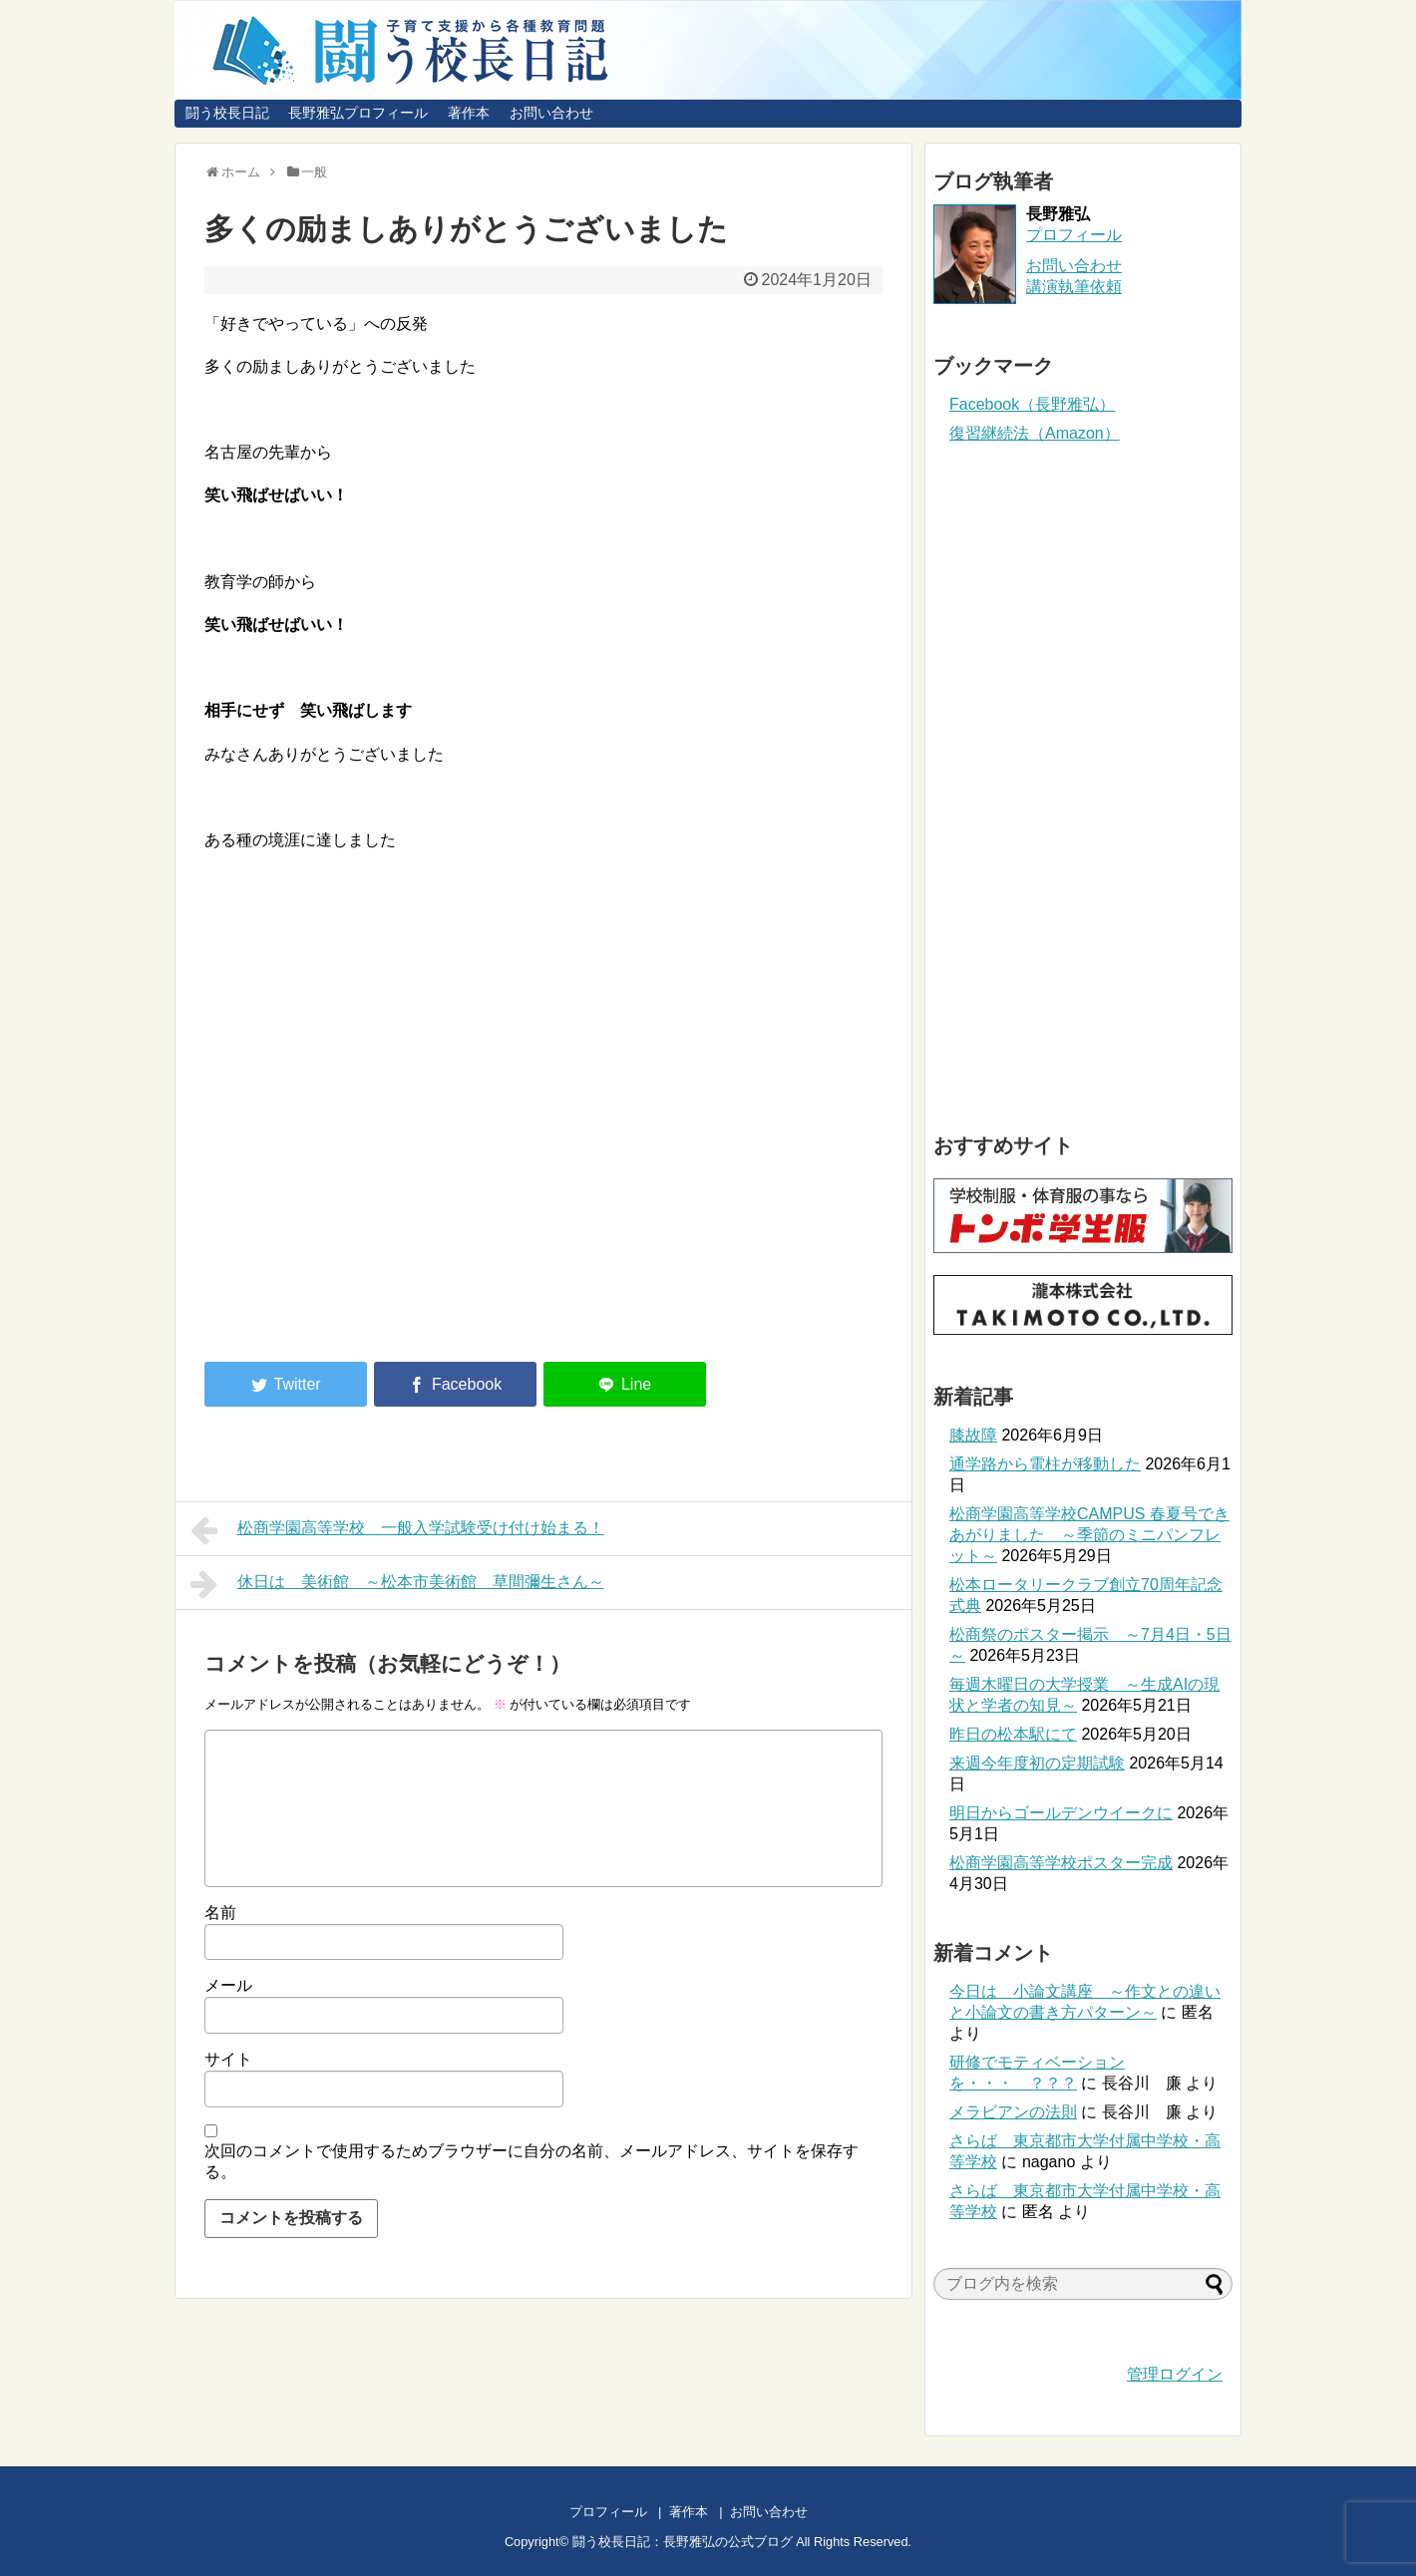  I want to click on 闘う校長日記：長野雅弘の公式ブログ, so click(682, 2541).